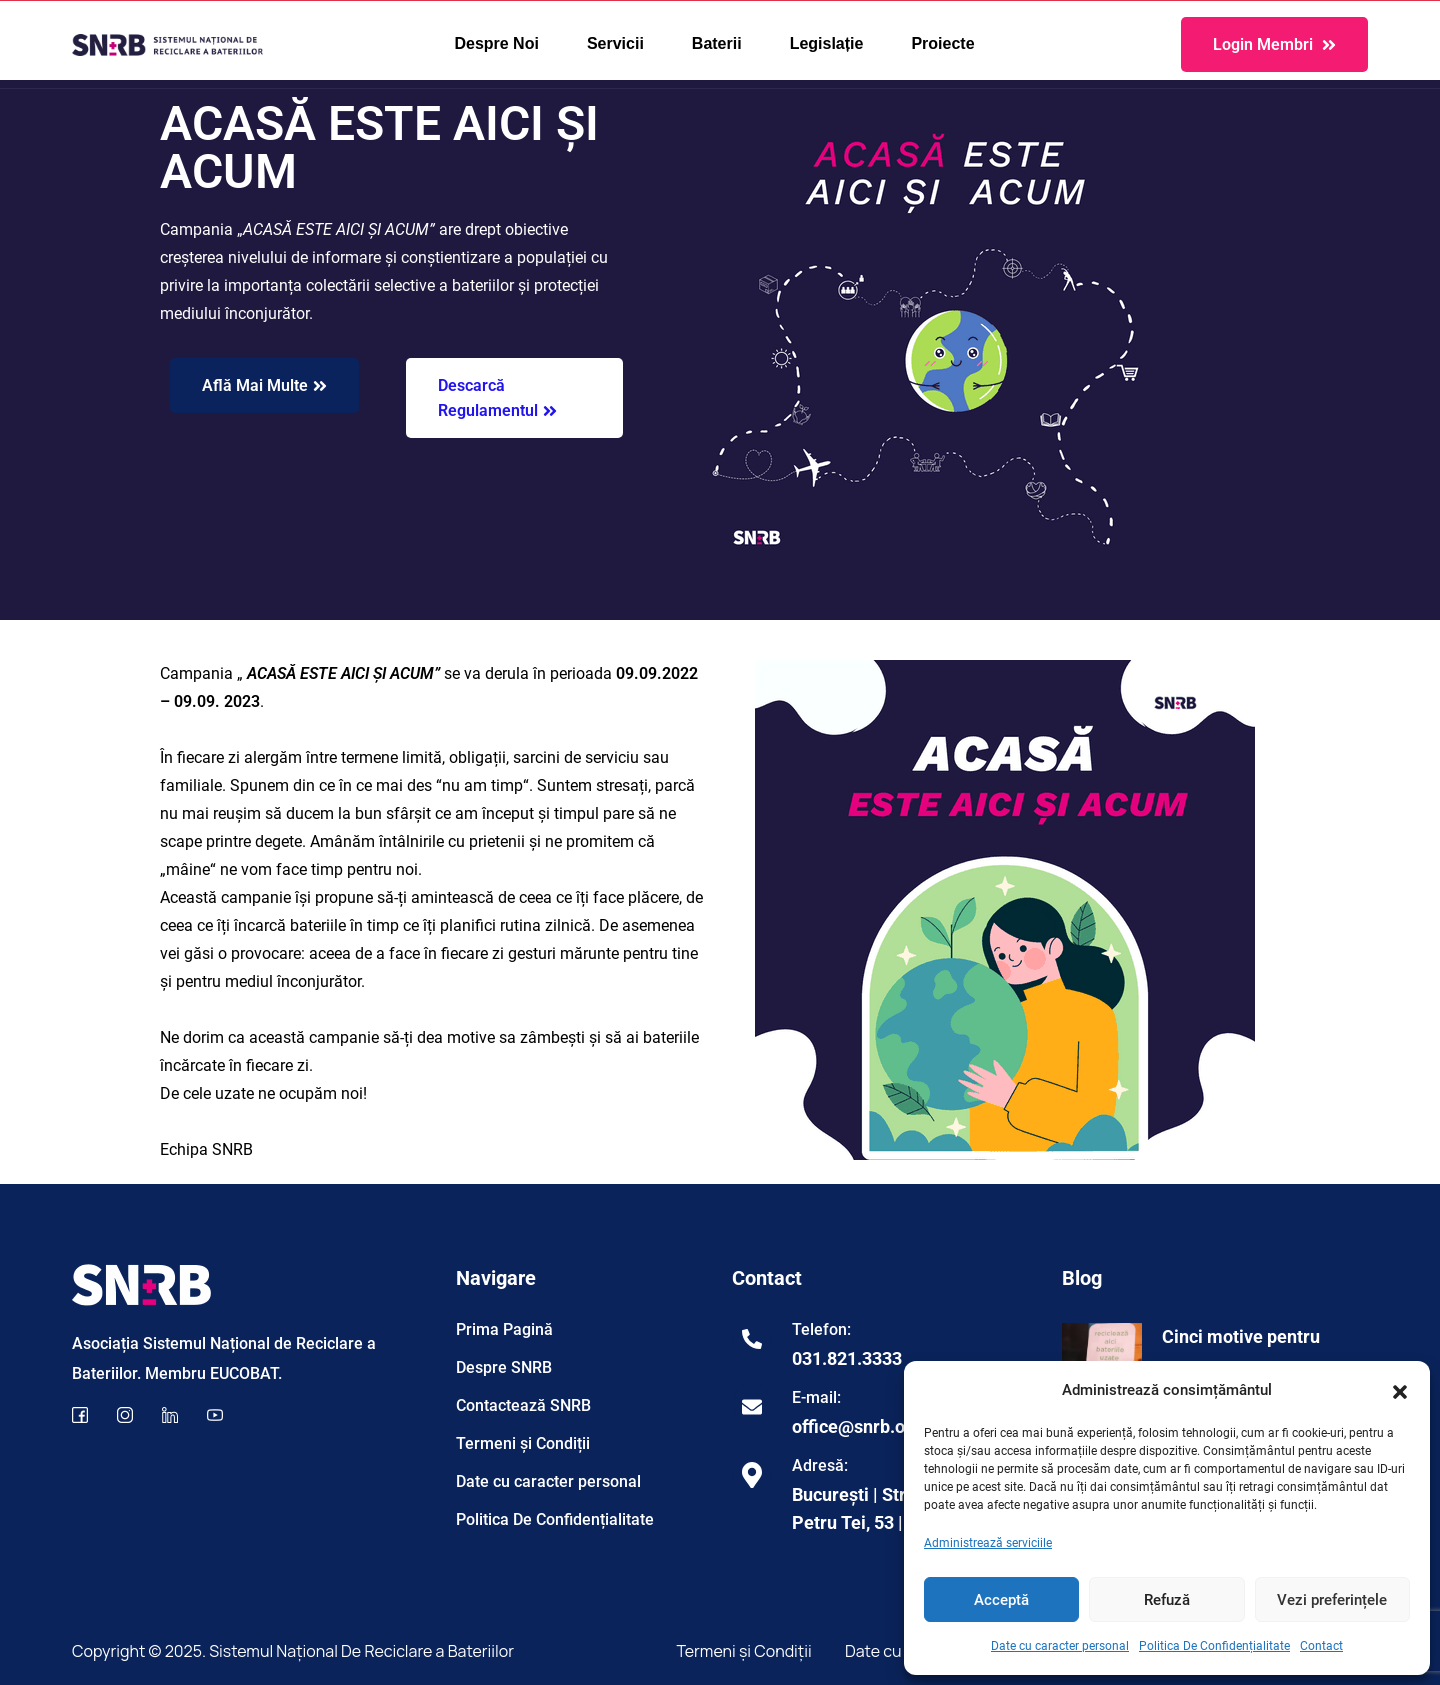 The width and height of the screenshot is (1440, 1685). I want to click on Proiecte, so click(942, 43).